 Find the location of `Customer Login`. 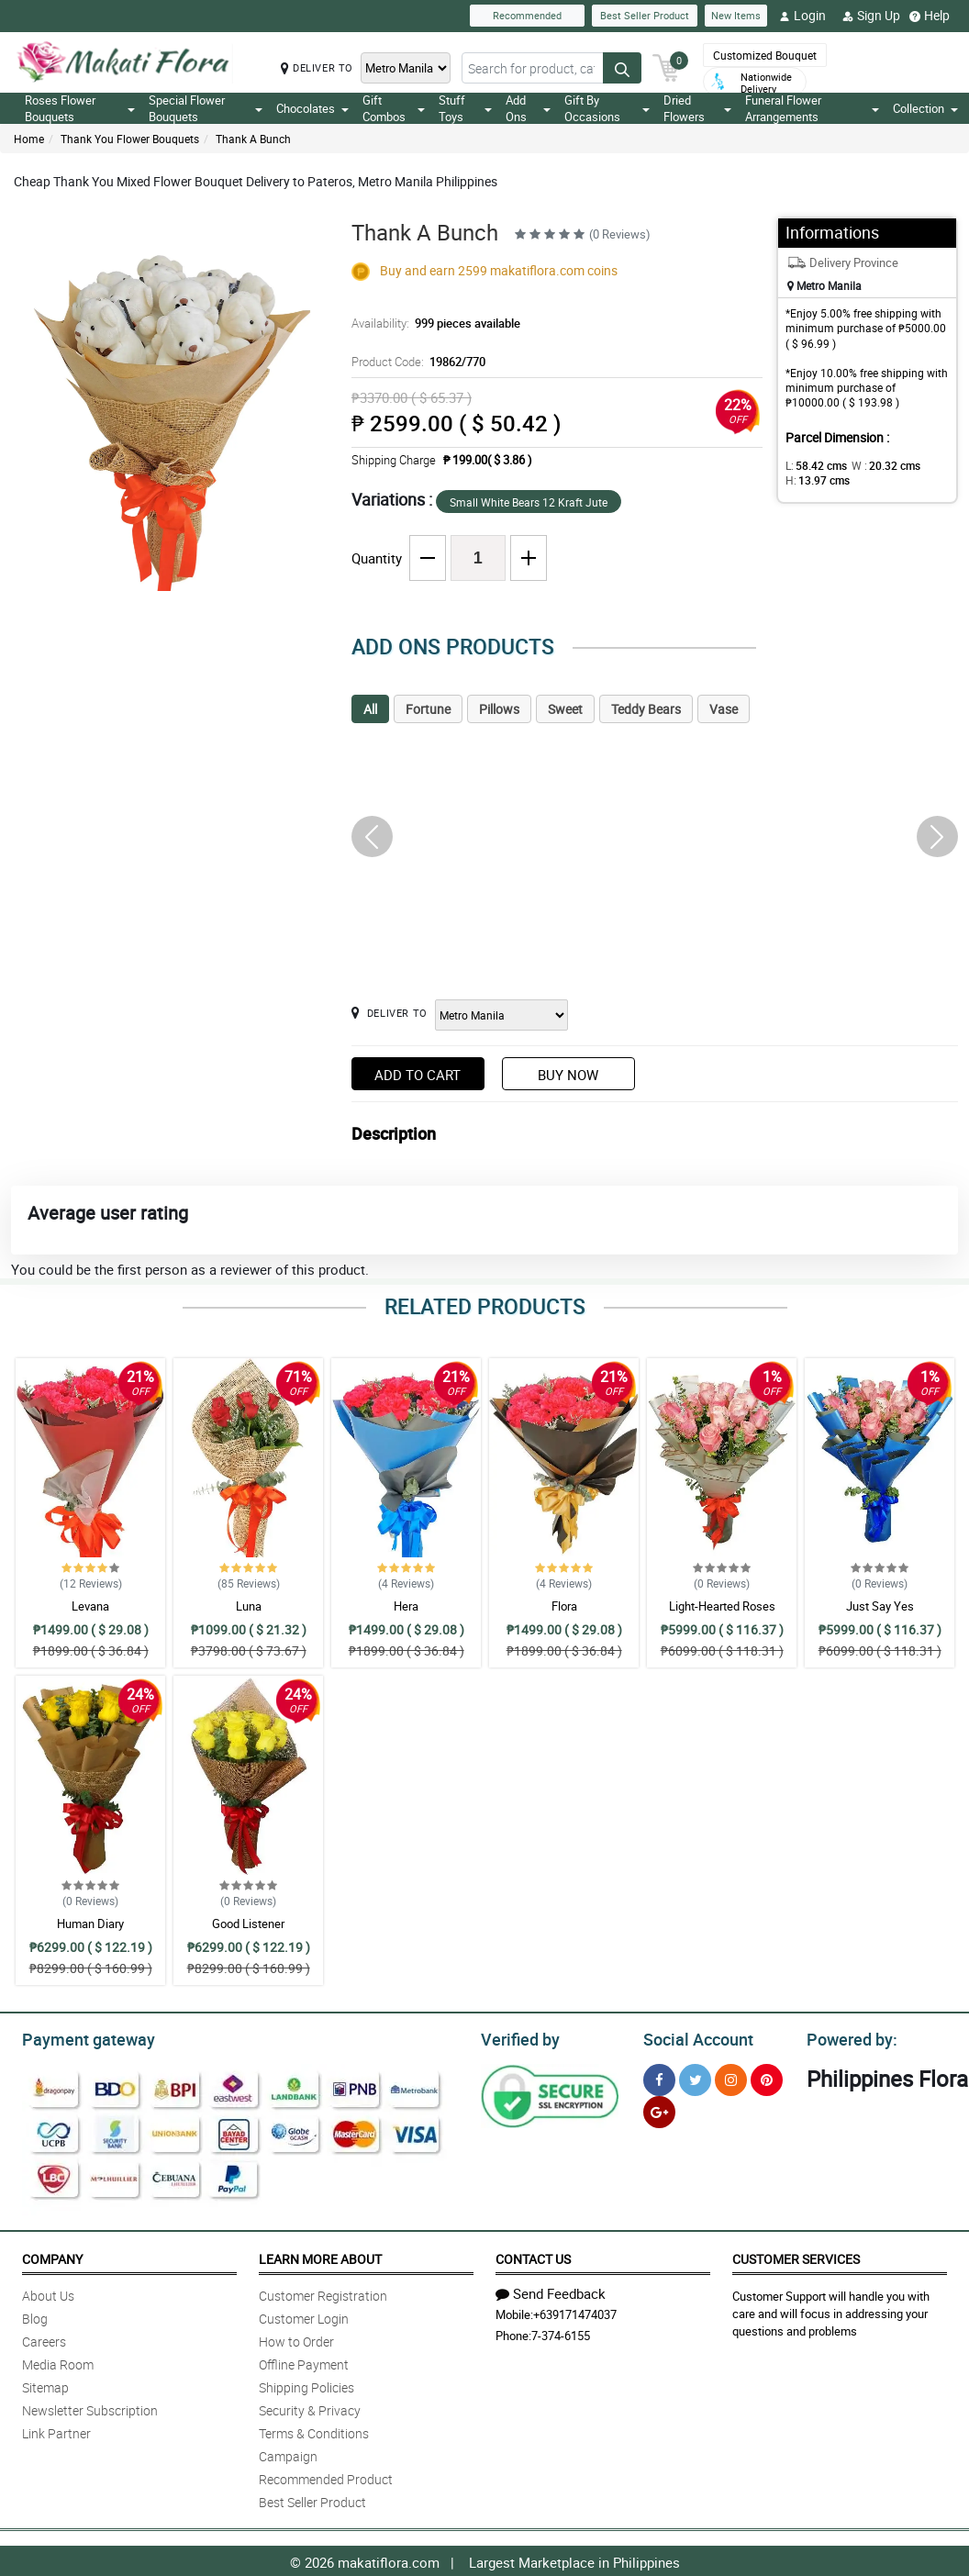

Customer Login is located at coordinates (304, 2316).